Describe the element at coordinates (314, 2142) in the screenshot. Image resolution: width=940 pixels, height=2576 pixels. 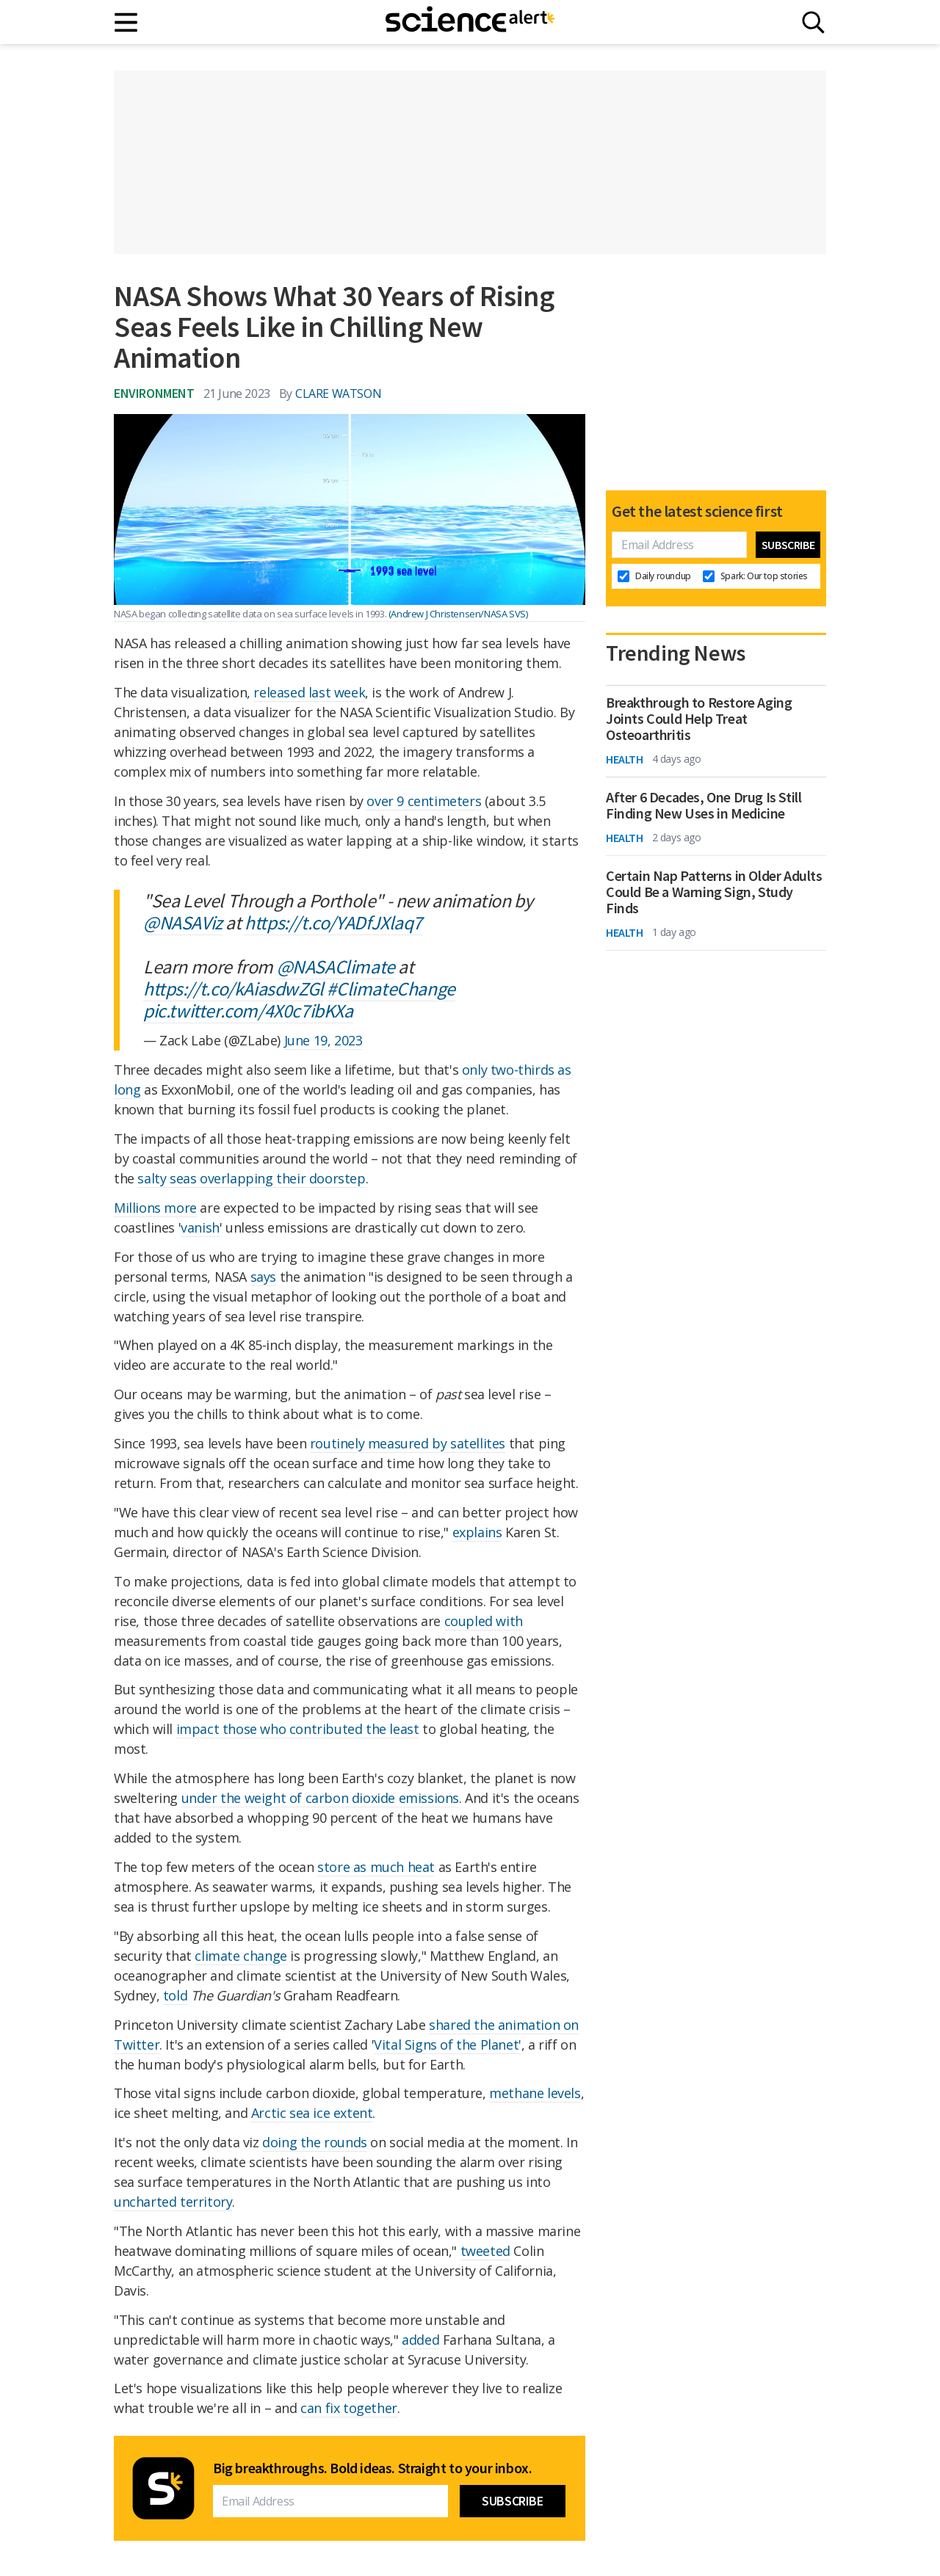
I see `doing the rounds` at that location.